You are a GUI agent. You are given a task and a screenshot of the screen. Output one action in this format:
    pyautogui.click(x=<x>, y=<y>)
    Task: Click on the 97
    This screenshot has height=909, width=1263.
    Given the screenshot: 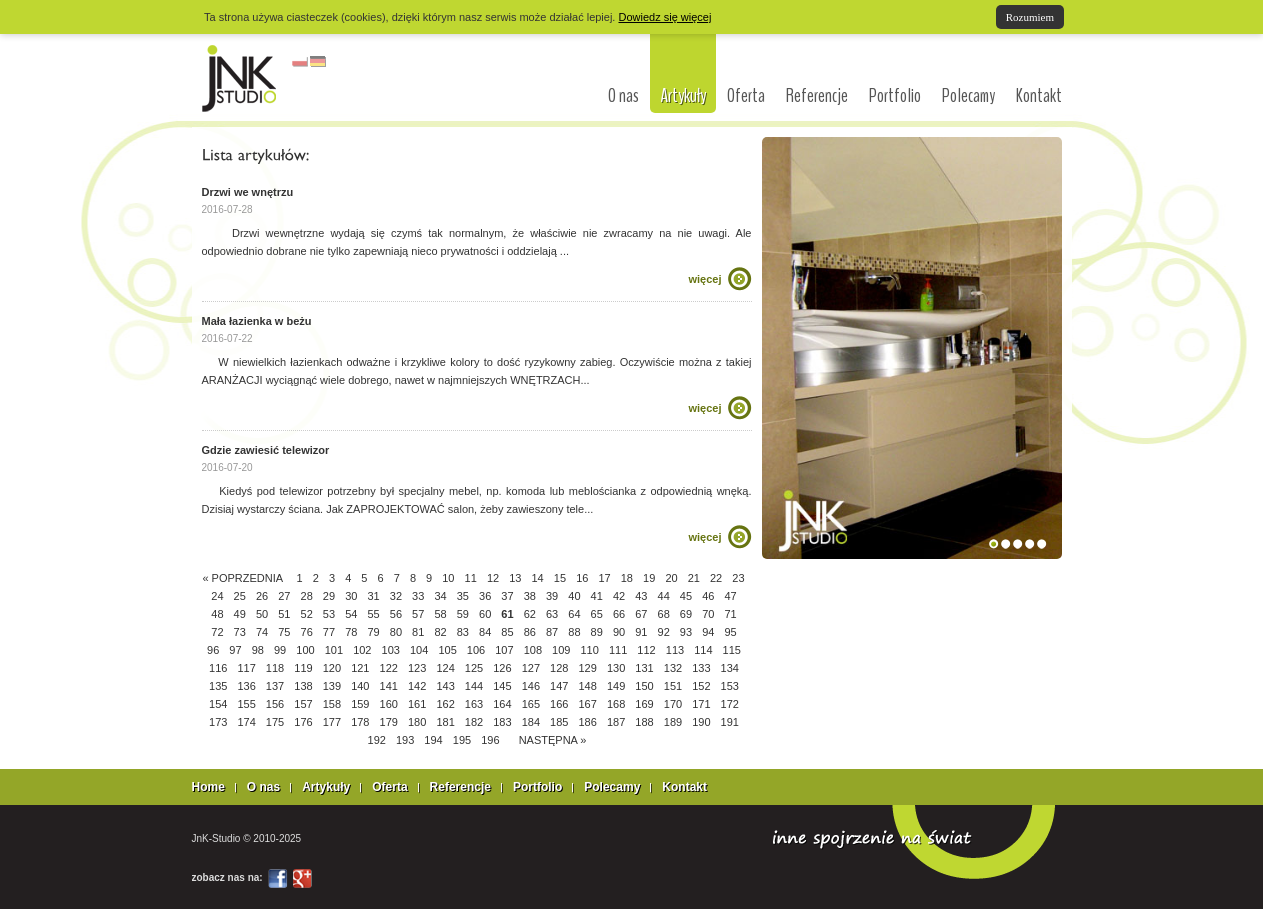 What is the action you would take?
    pyautogui.click(x=235, y=650)
    